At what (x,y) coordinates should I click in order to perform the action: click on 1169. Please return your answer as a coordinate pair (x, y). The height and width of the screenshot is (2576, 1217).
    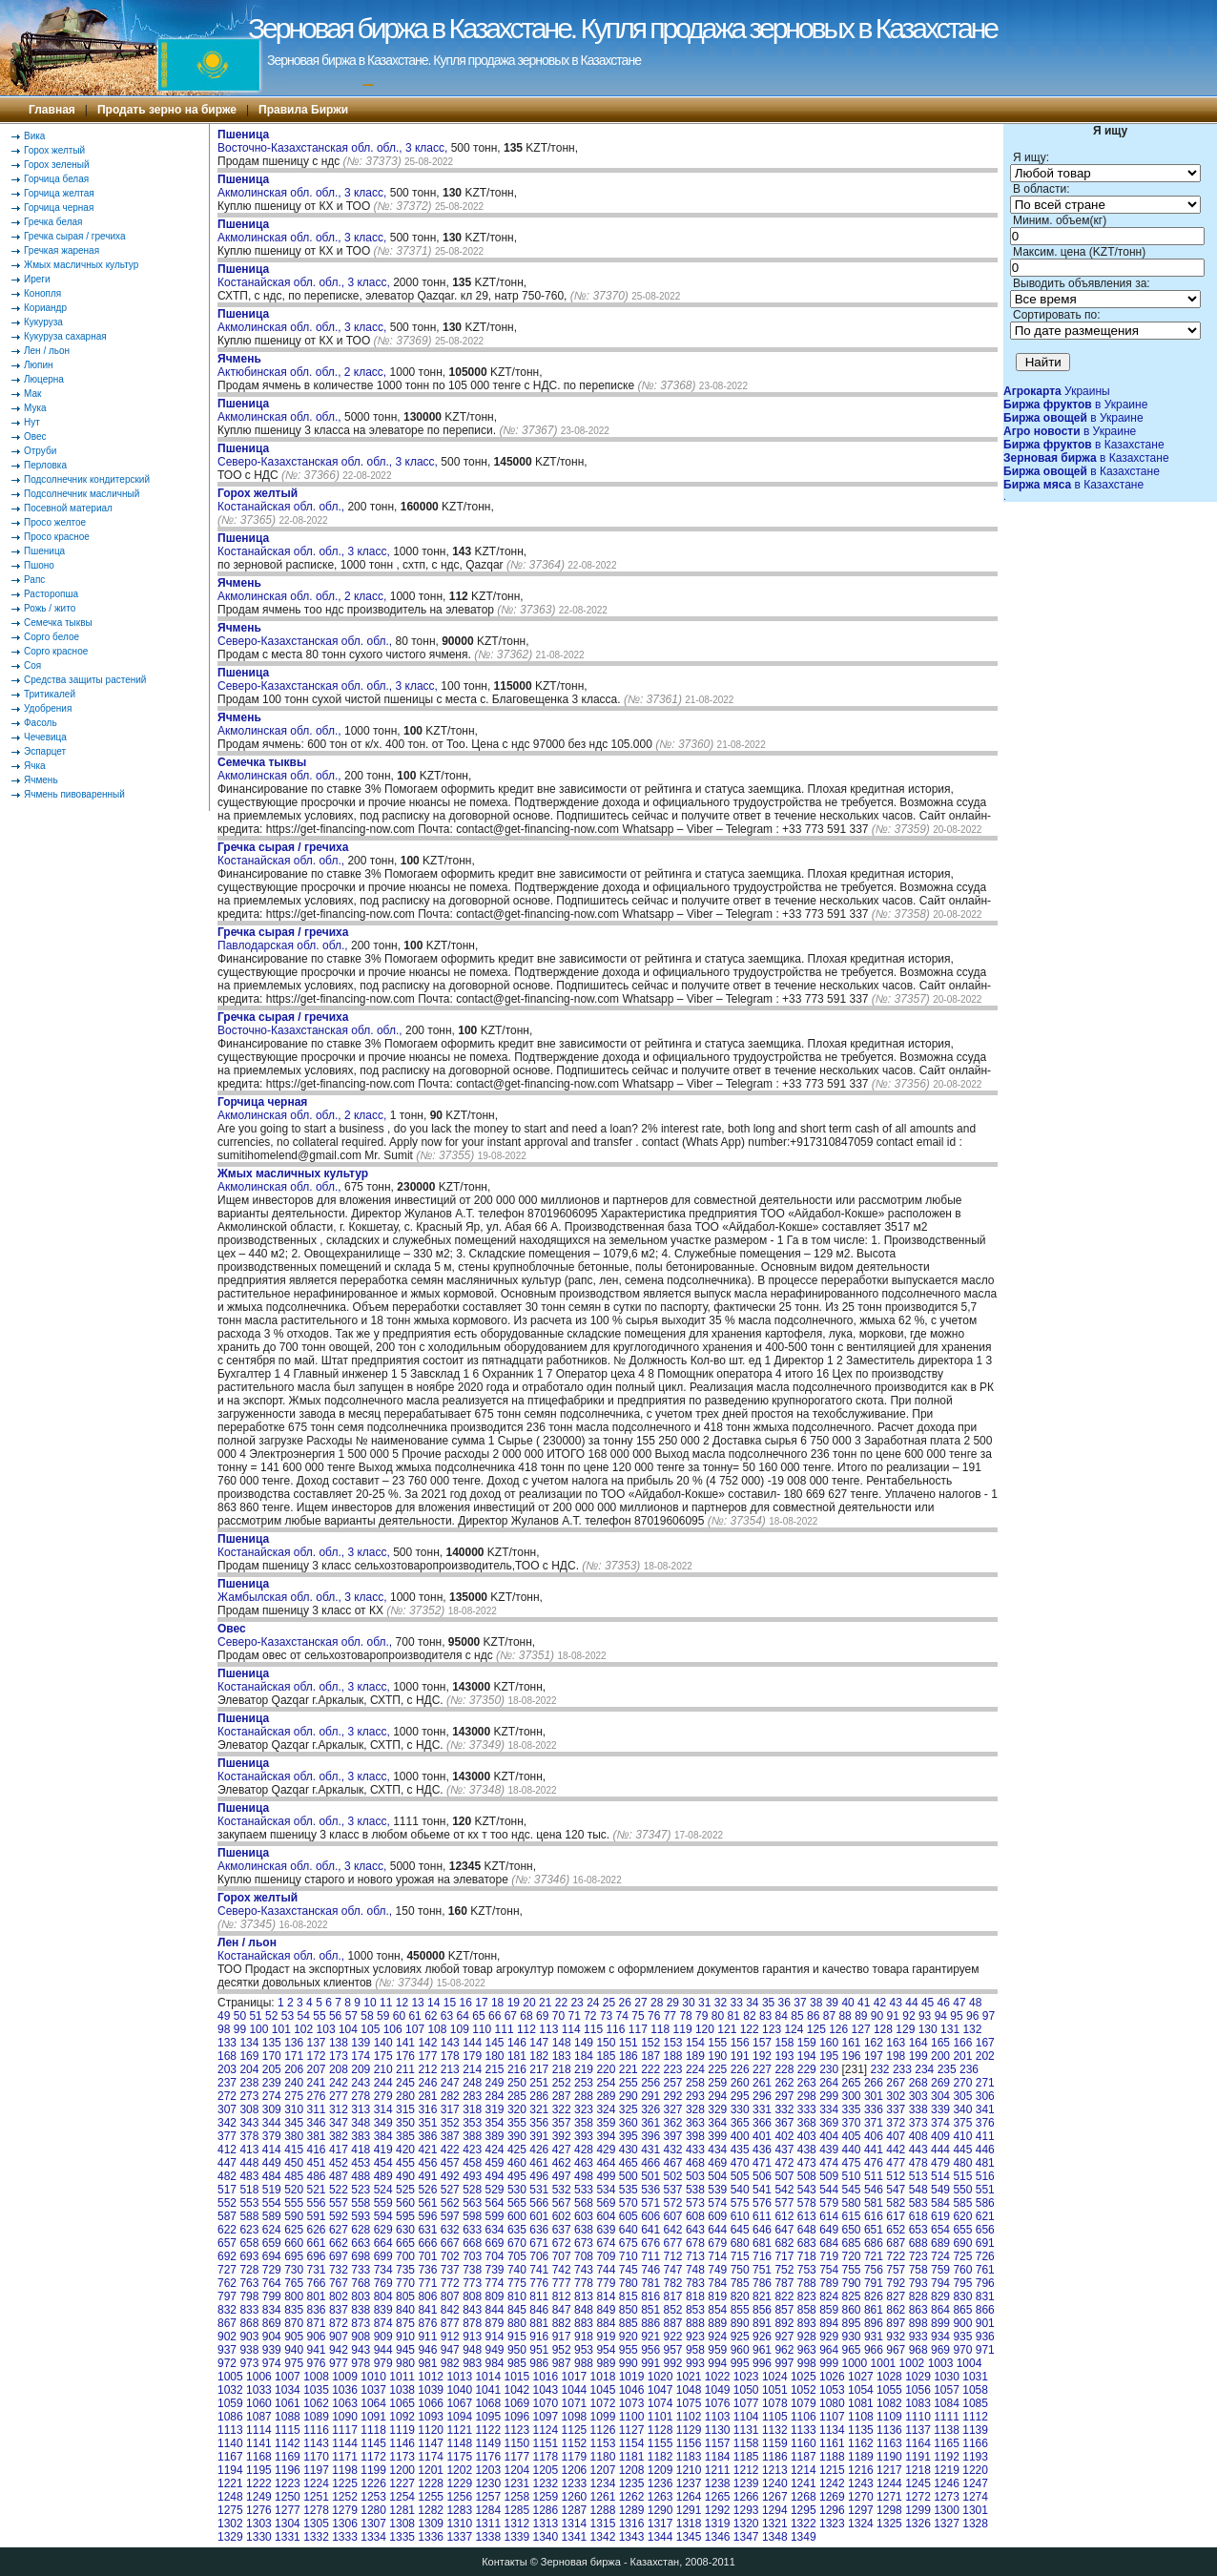
    Looking at the image, I should click on (287, 2456).